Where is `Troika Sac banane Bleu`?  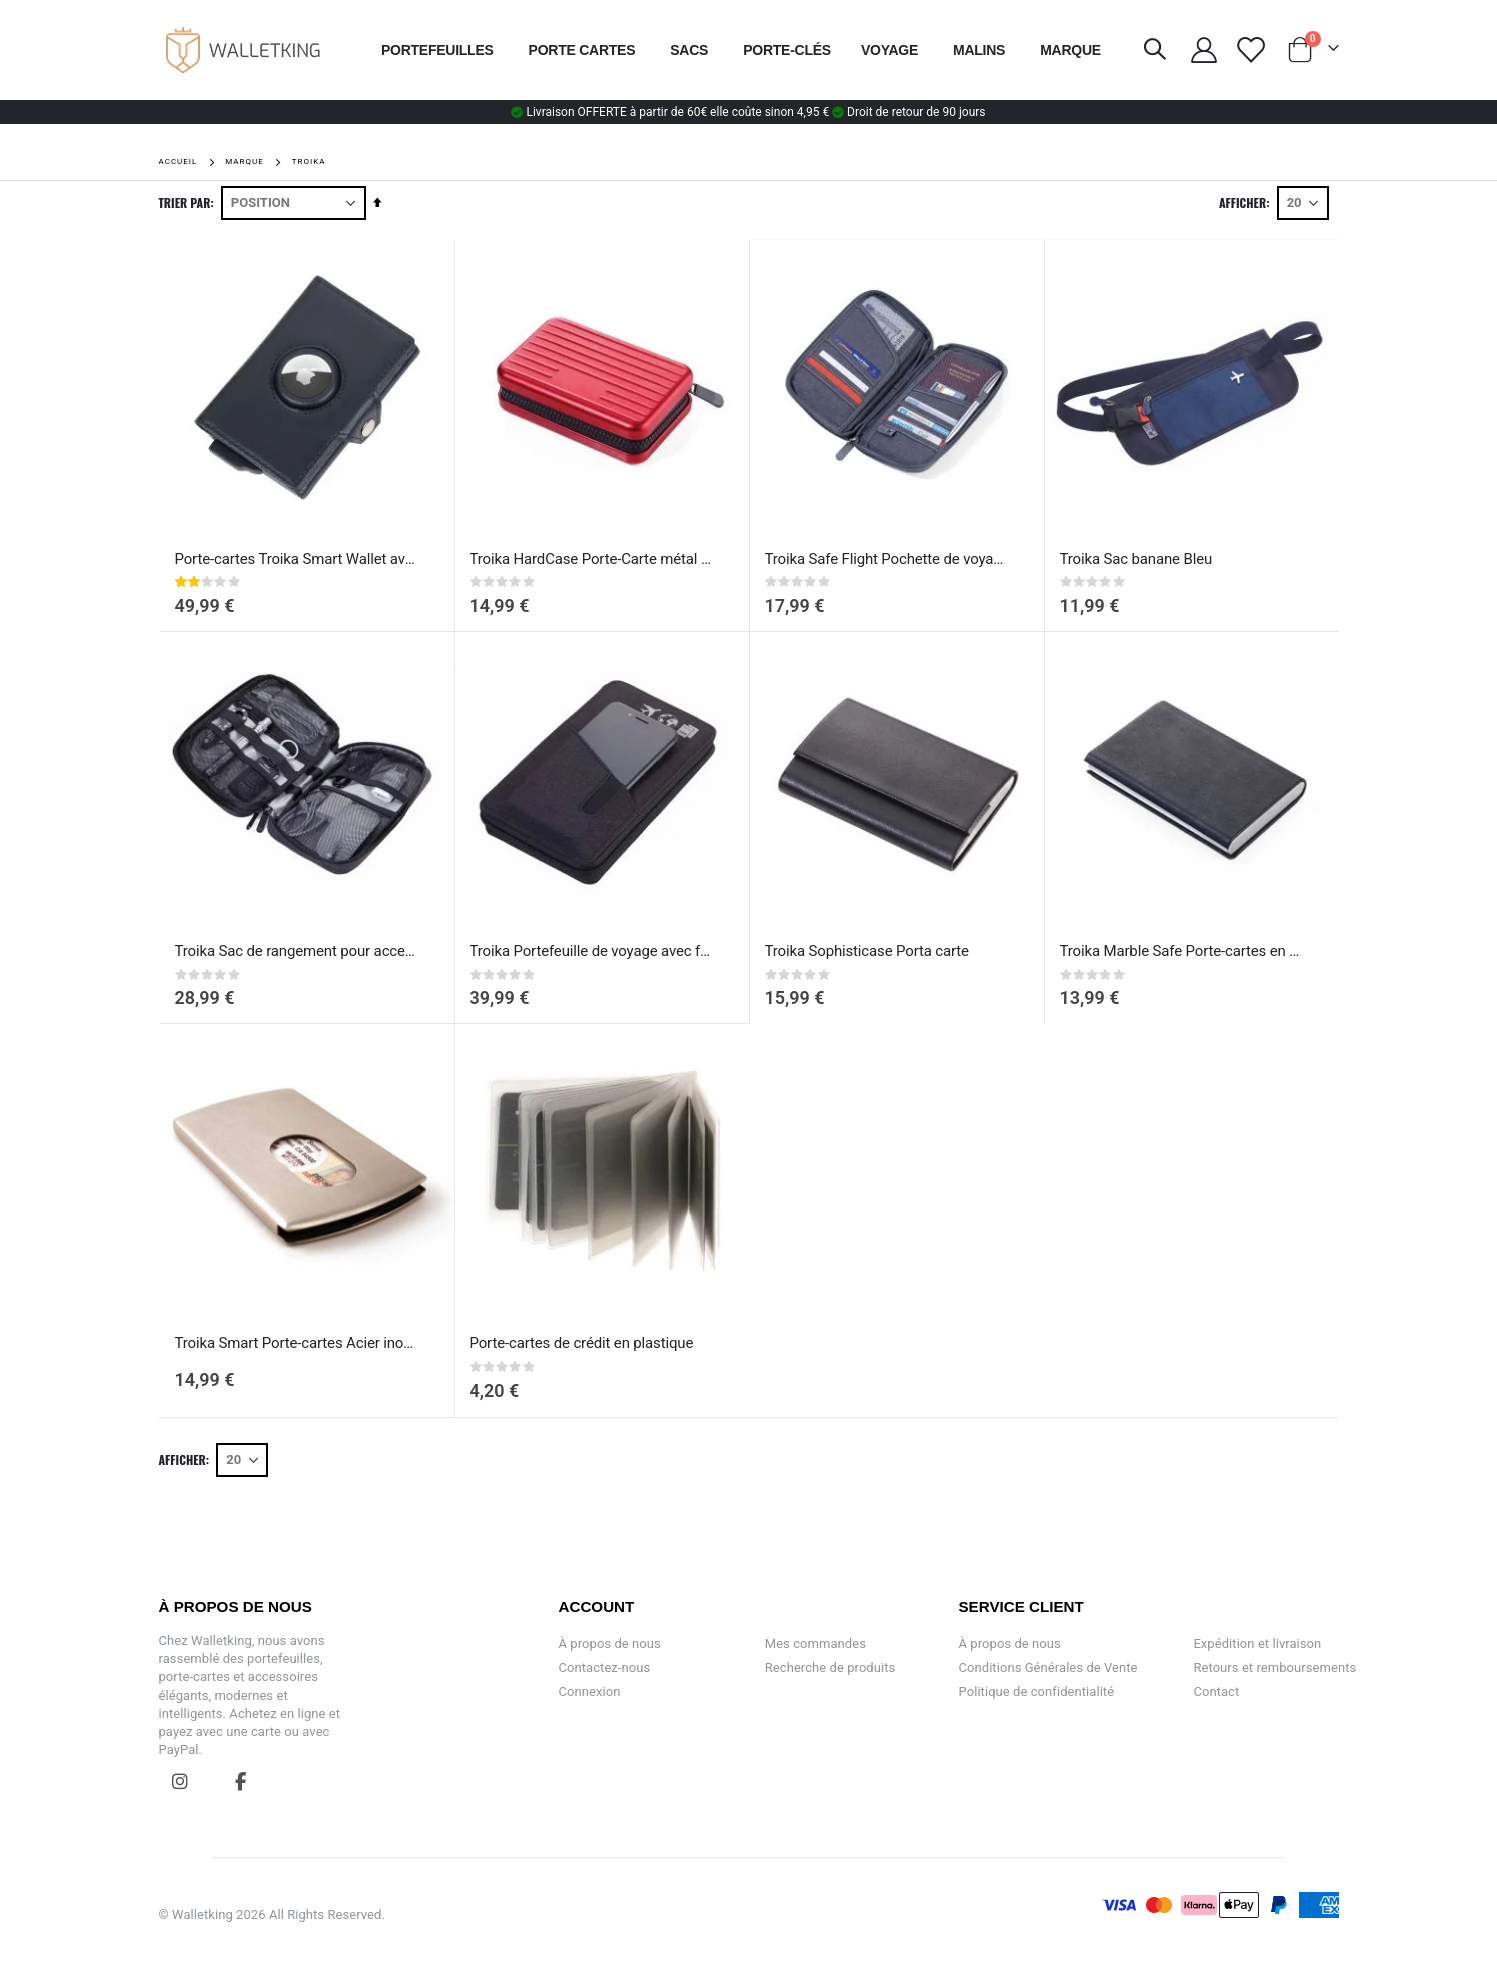
Troika Sac banane Bleu is located at coordinates (1136, 559).